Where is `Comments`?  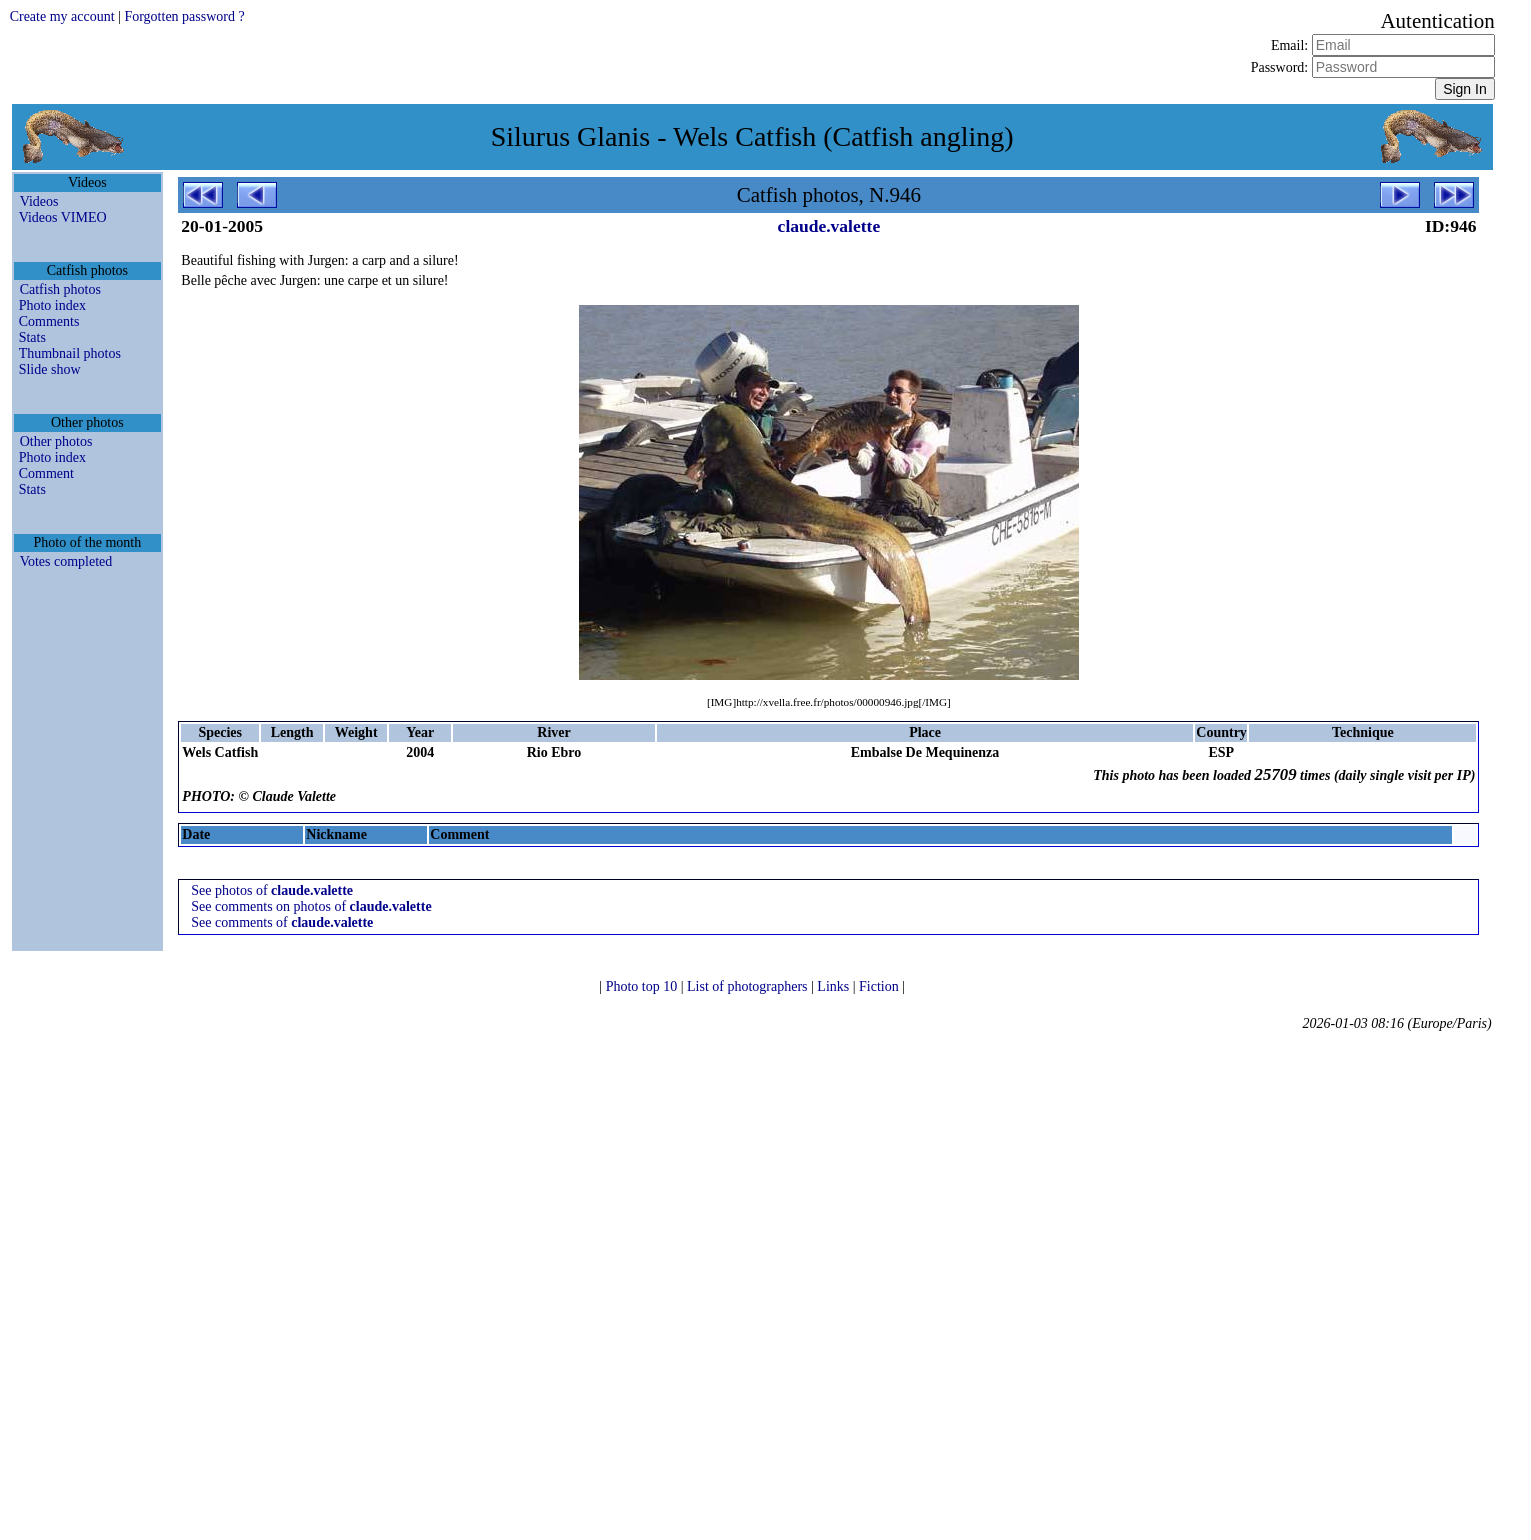
Comments is located at coordinates (49, 321).